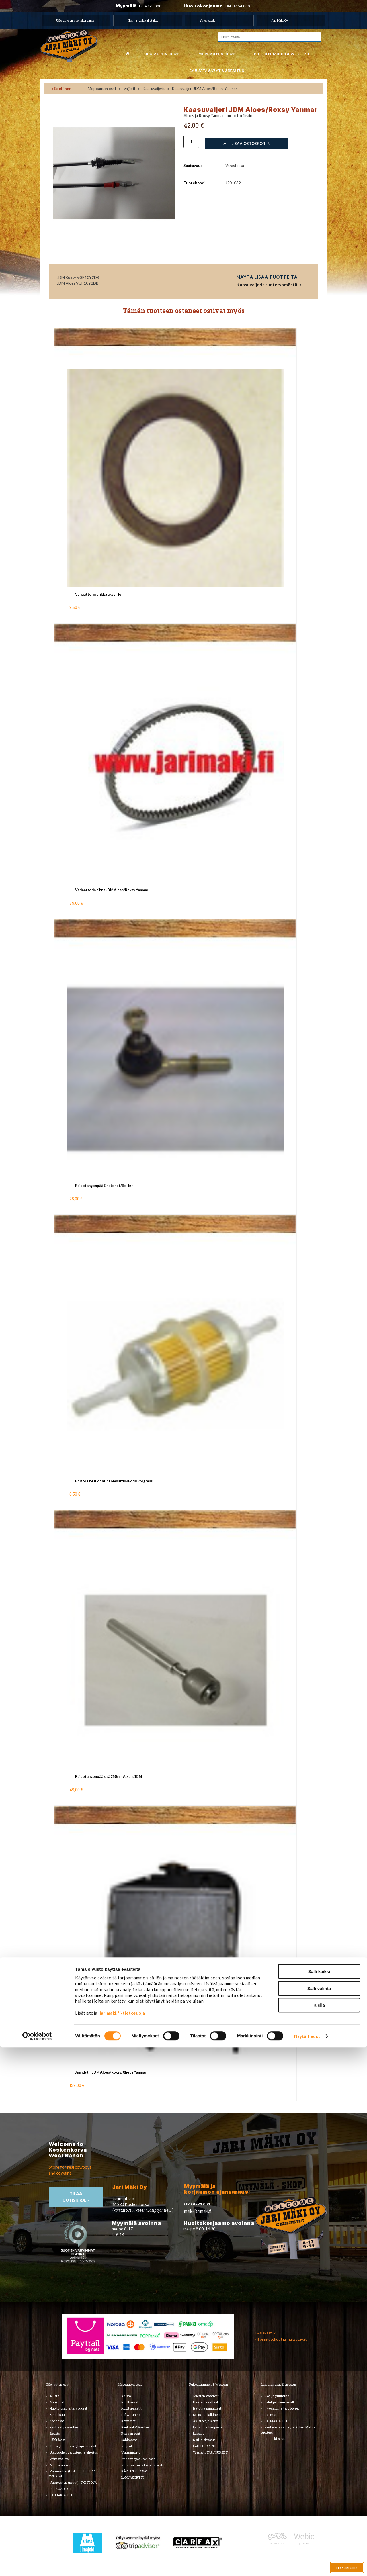 This screenshot has height=2576, width=367. Describe the element at coordinates (319, 2500) in the screenshot. I see `Salli kaikki` at that location.